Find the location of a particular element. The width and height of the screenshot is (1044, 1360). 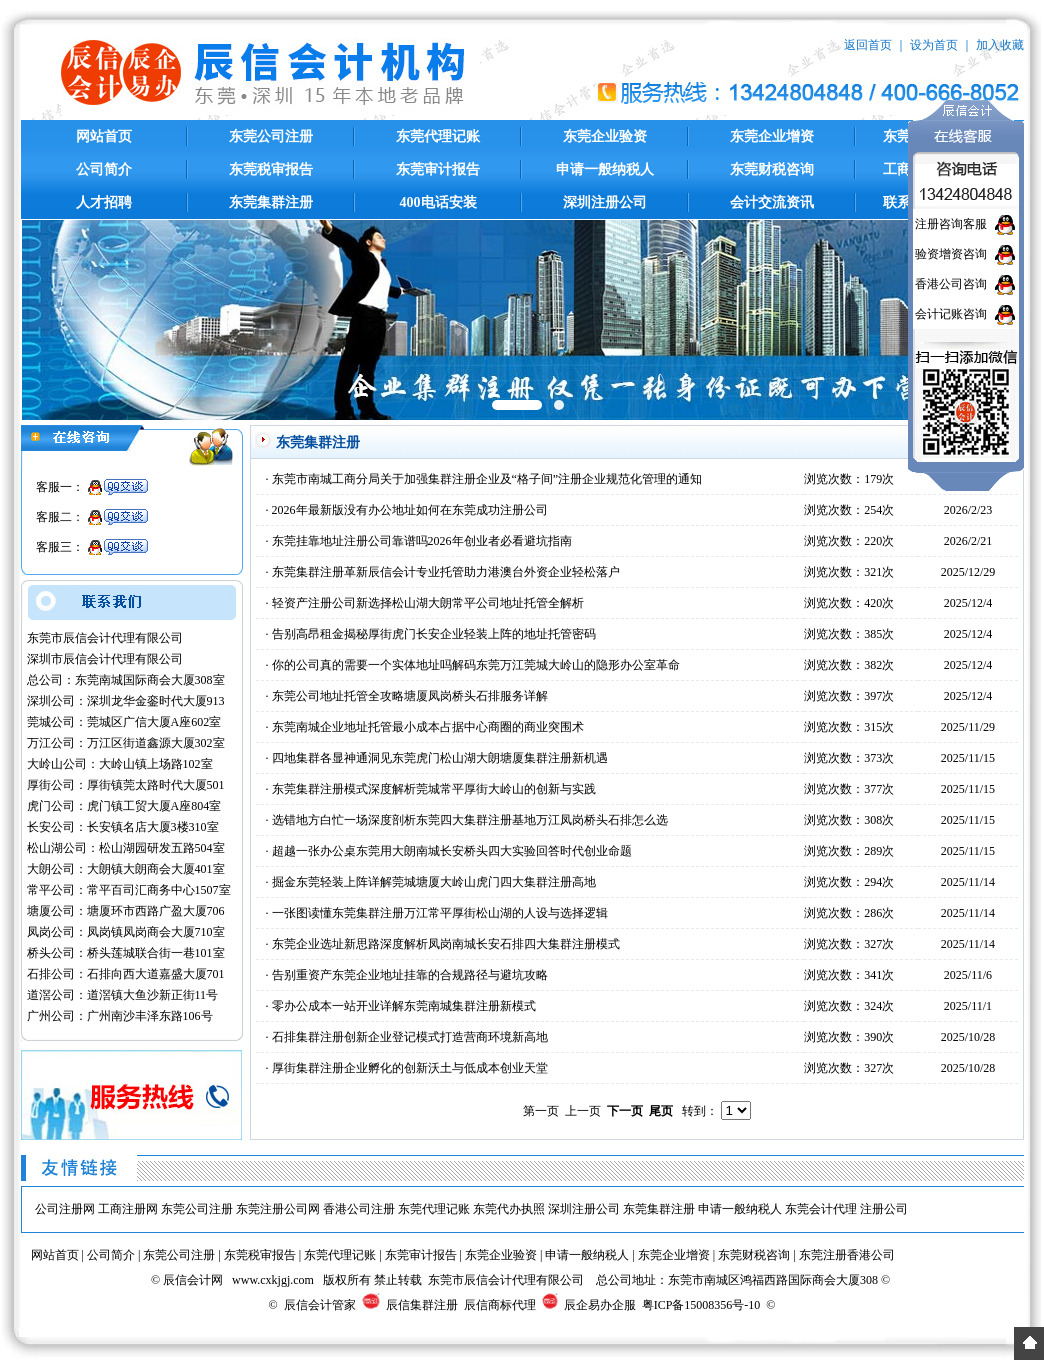

返回首页 is located at coordinates (868, 45).